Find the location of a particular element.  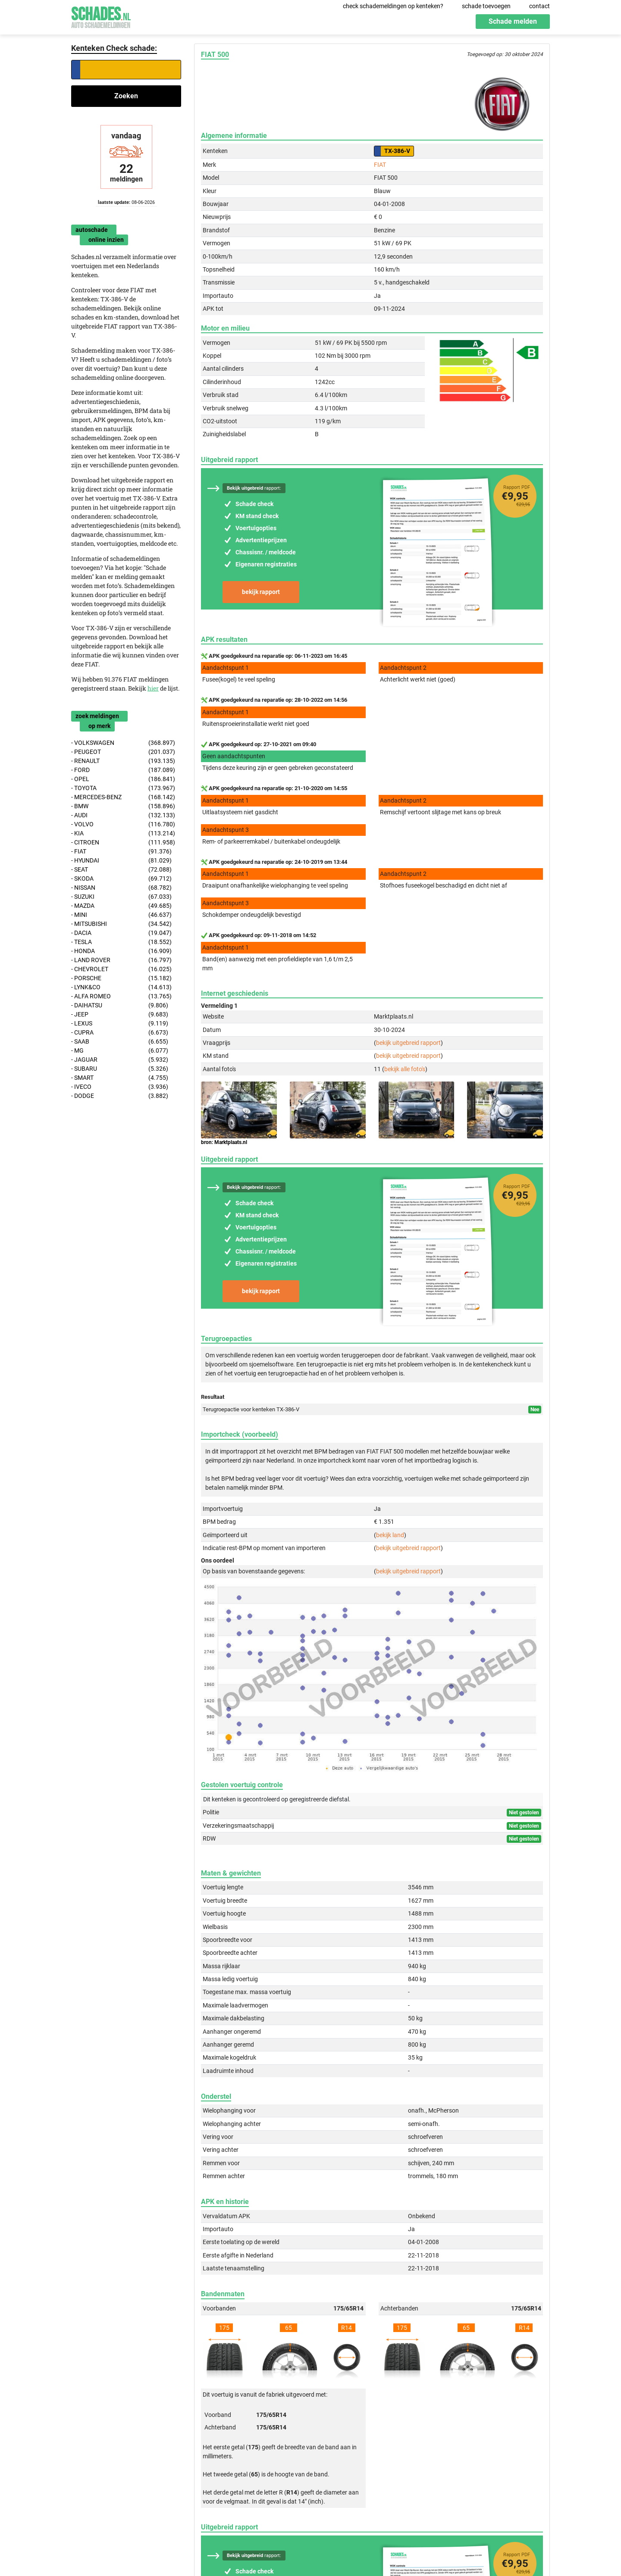

- SMART is located at coordinates (119, 1077).